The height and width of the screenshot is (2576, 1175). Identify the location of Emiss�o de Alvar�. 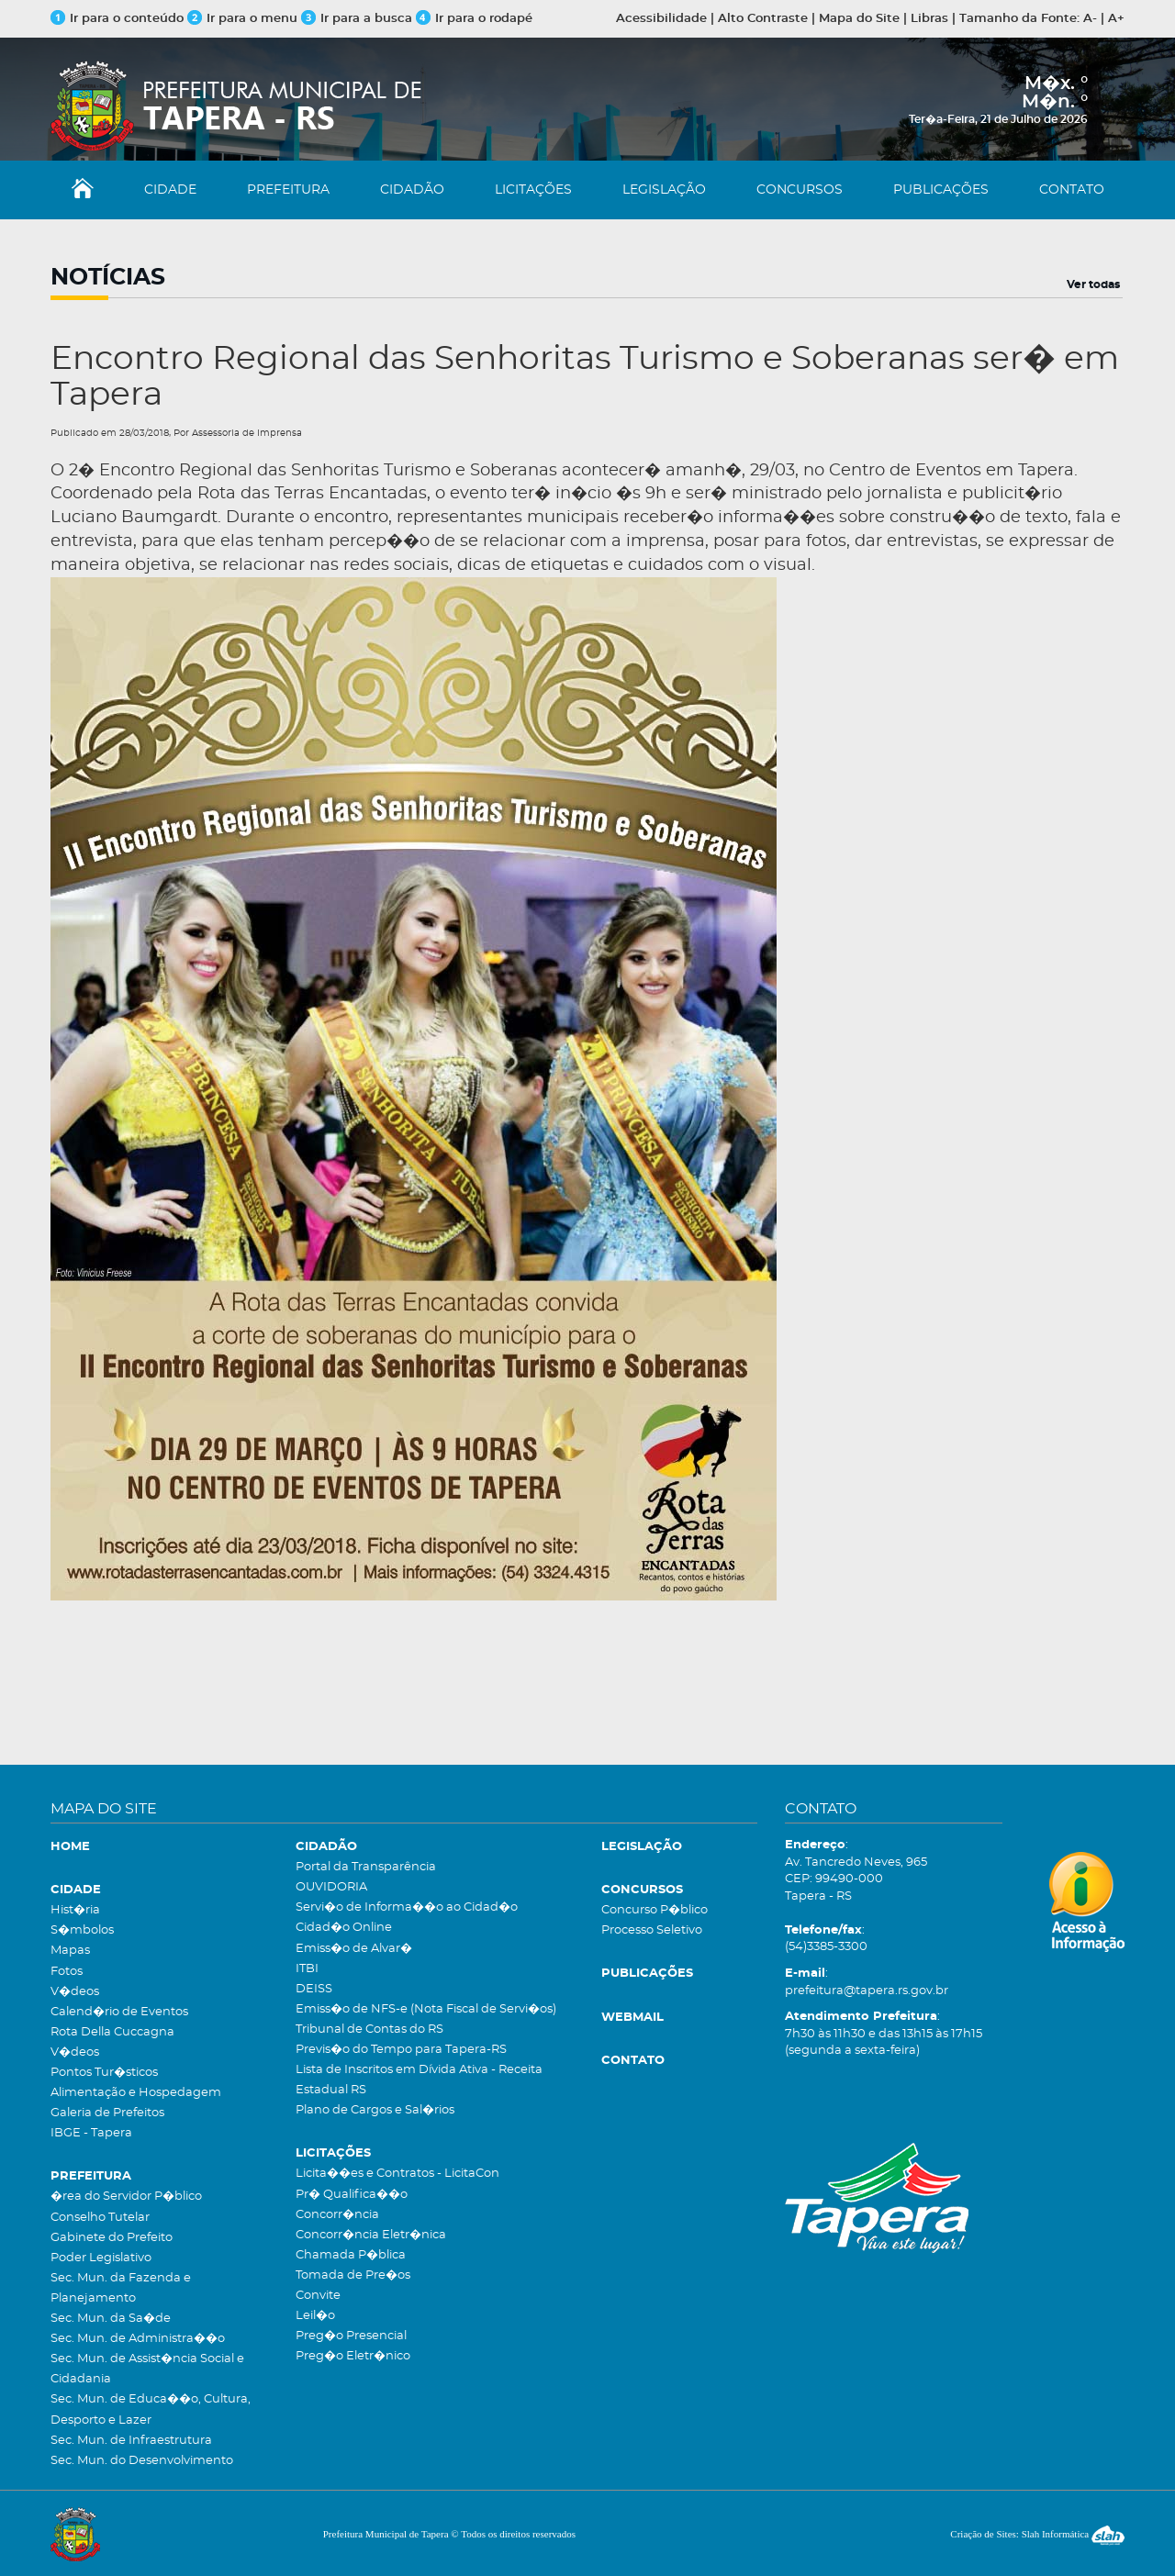
(354, 1949).